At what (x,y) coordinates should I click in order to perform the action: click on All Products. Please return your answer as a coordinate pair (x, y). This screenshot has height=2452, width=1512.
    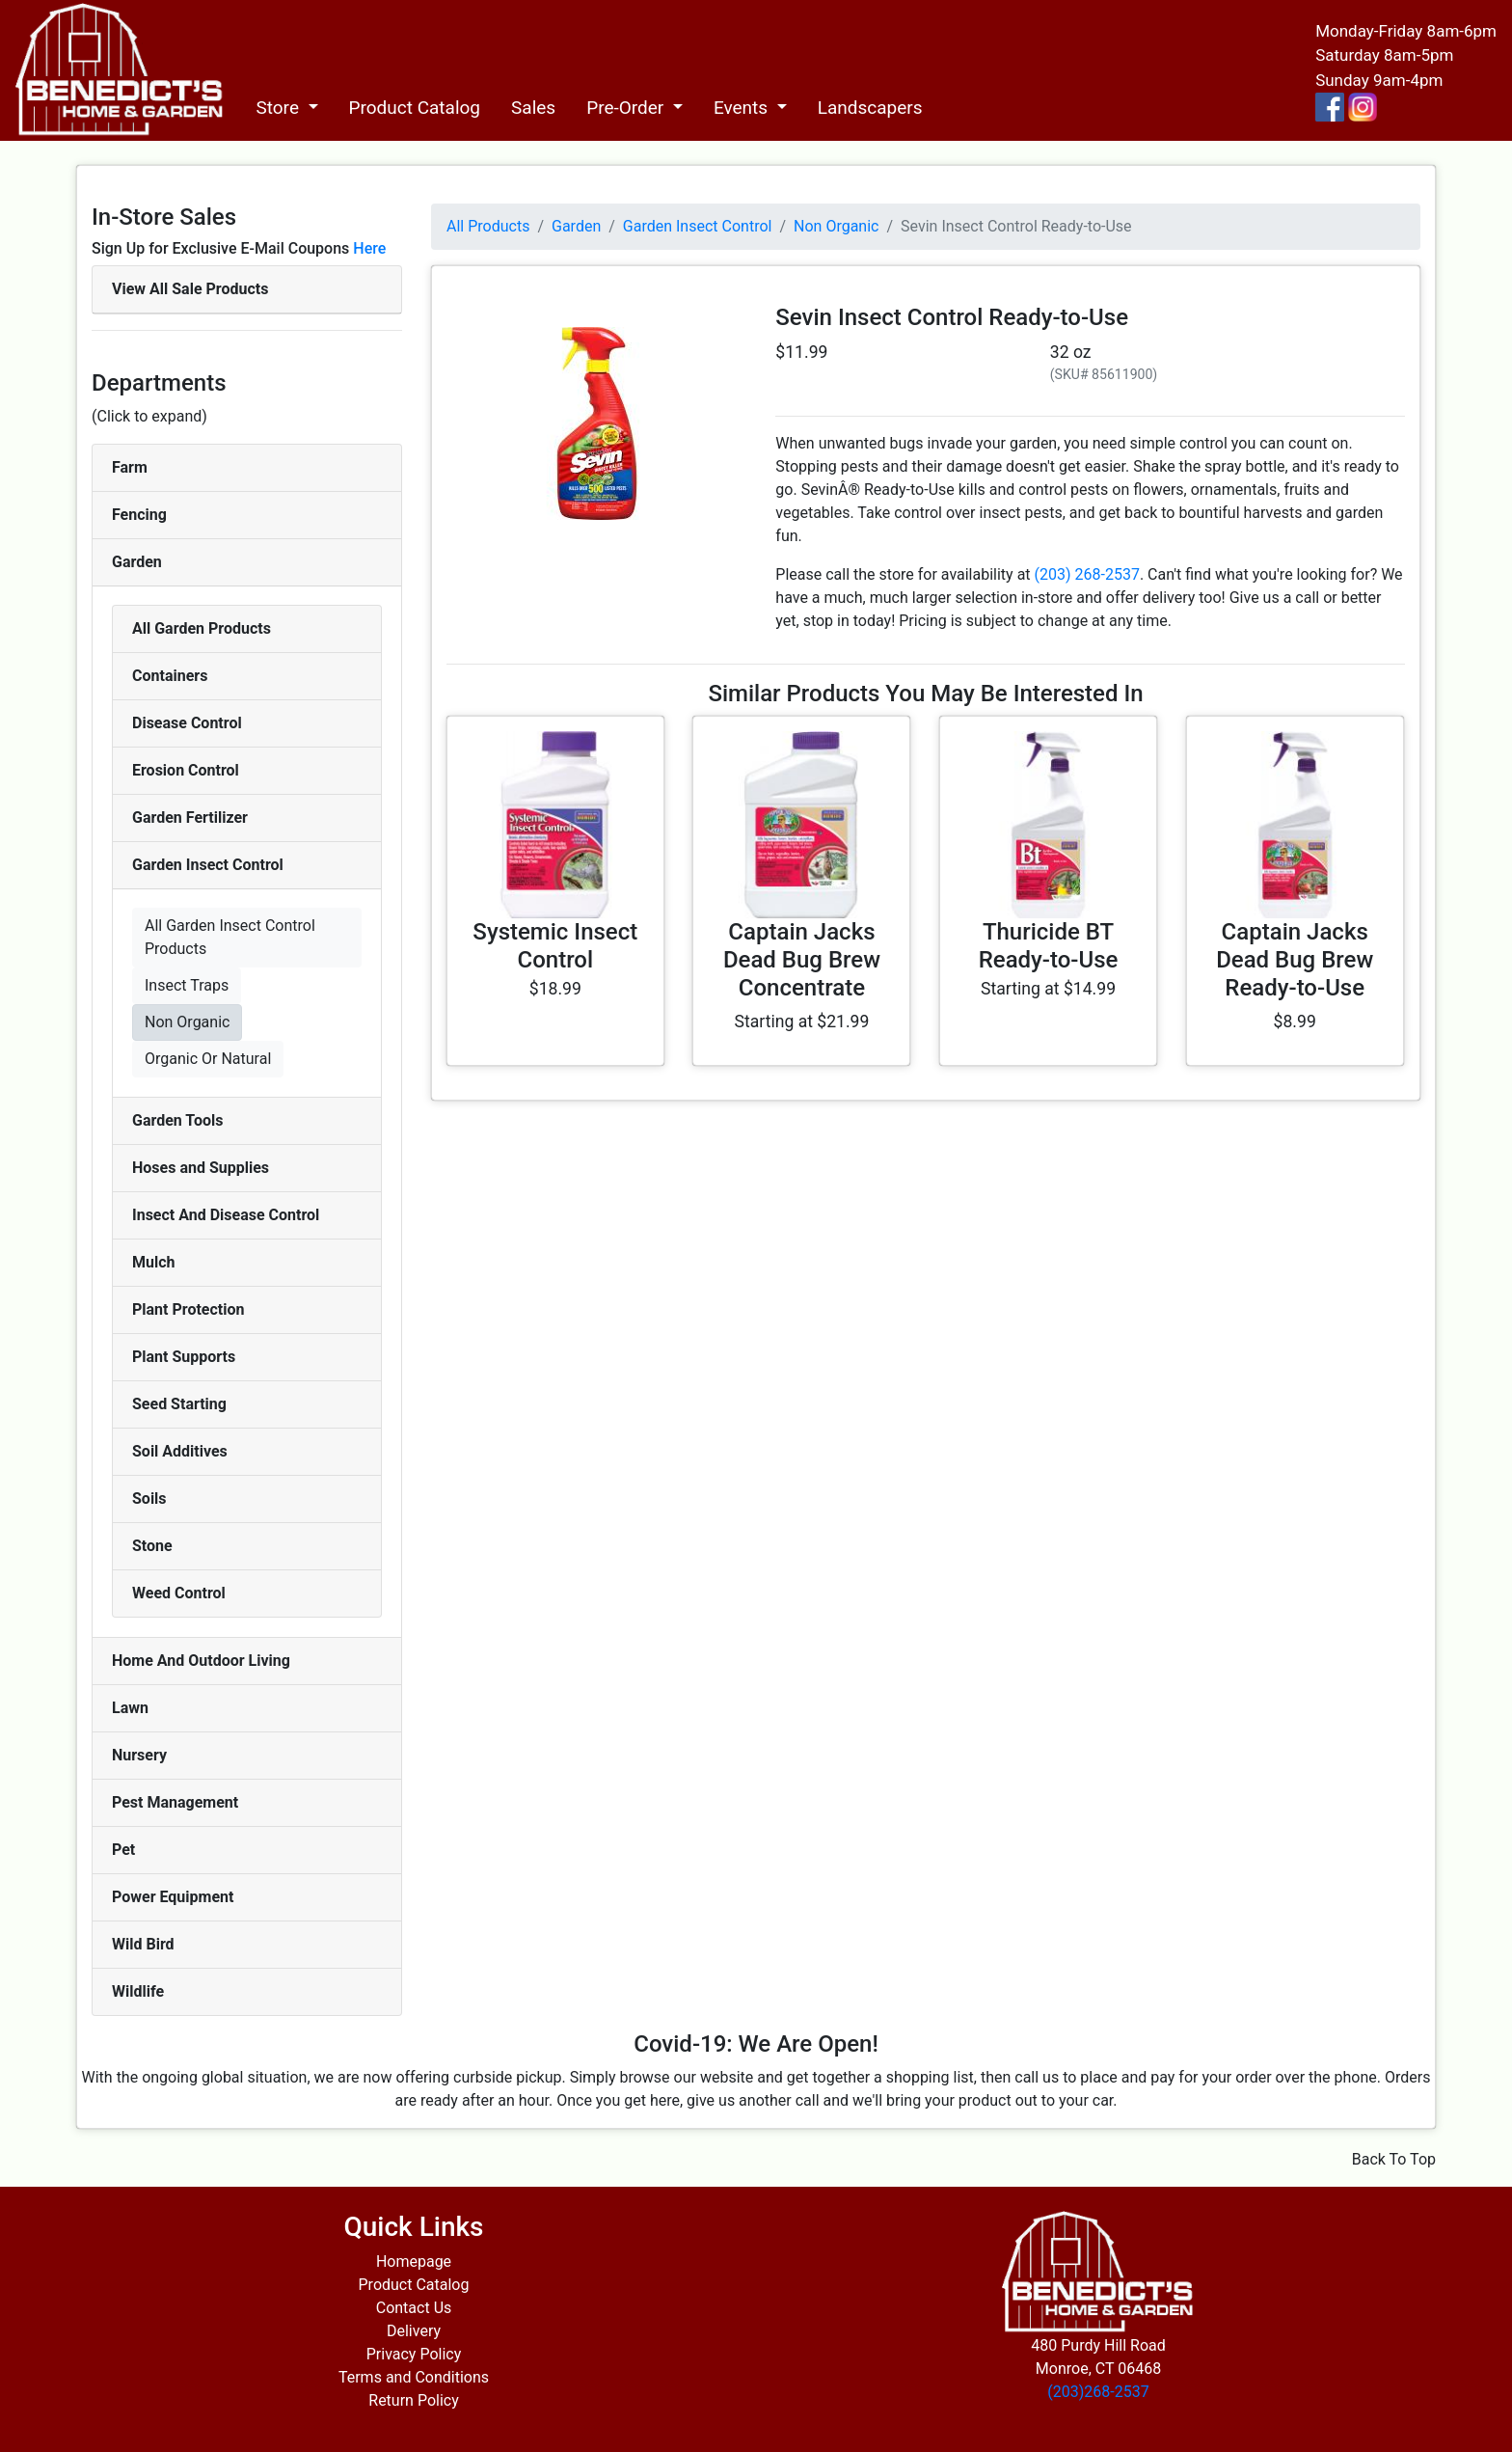
    Looking at the image, I should click on (487, 226).